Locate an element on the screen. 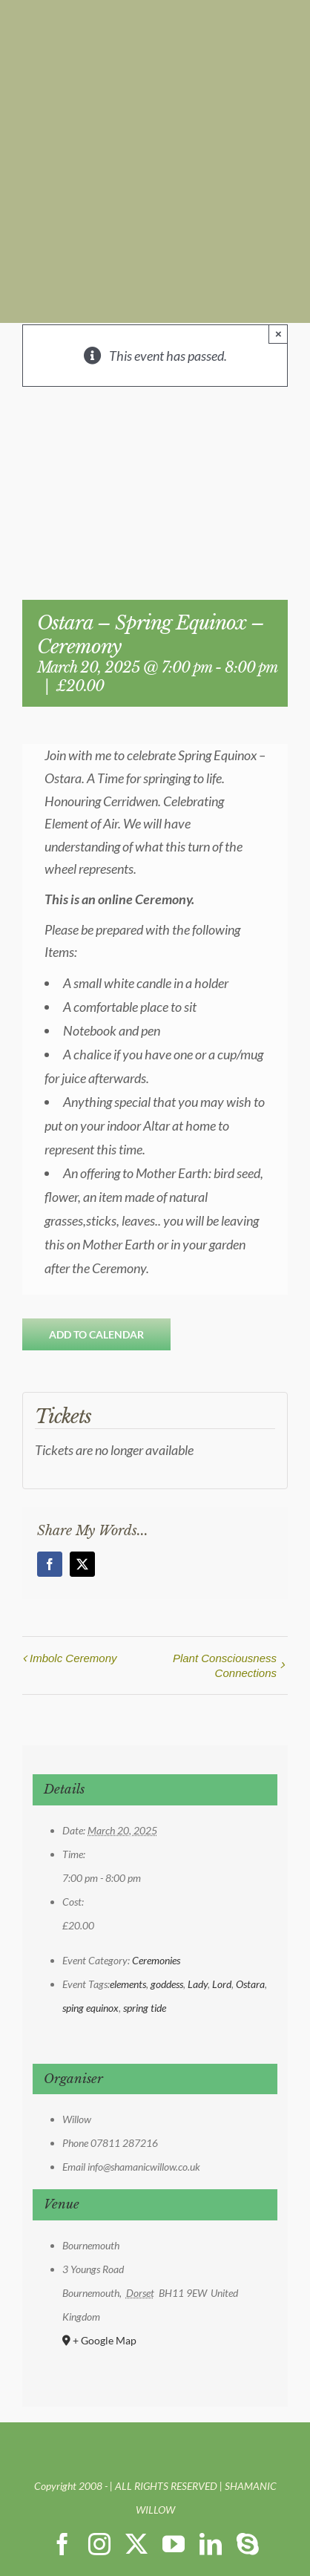 This screenshot has height=2576, width=310. Lady is located at coordinates (198, 1984).